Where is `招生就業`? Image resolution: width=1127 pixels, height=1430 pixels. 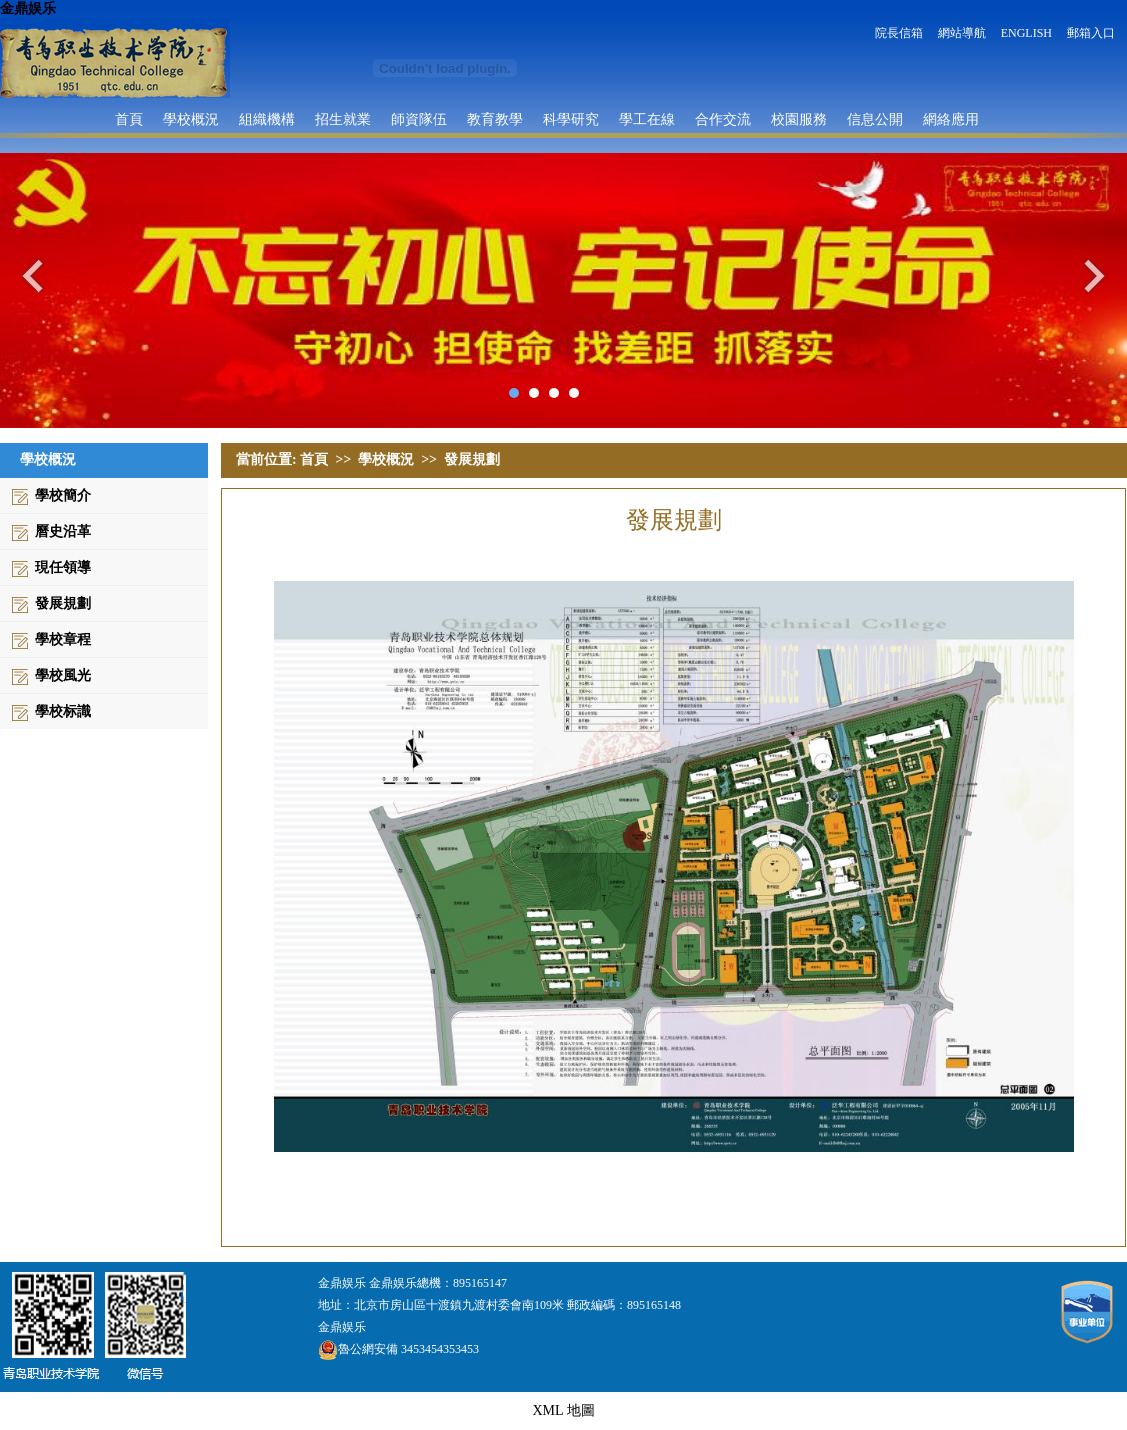
招生就業 is located at coordinates (343, 119).